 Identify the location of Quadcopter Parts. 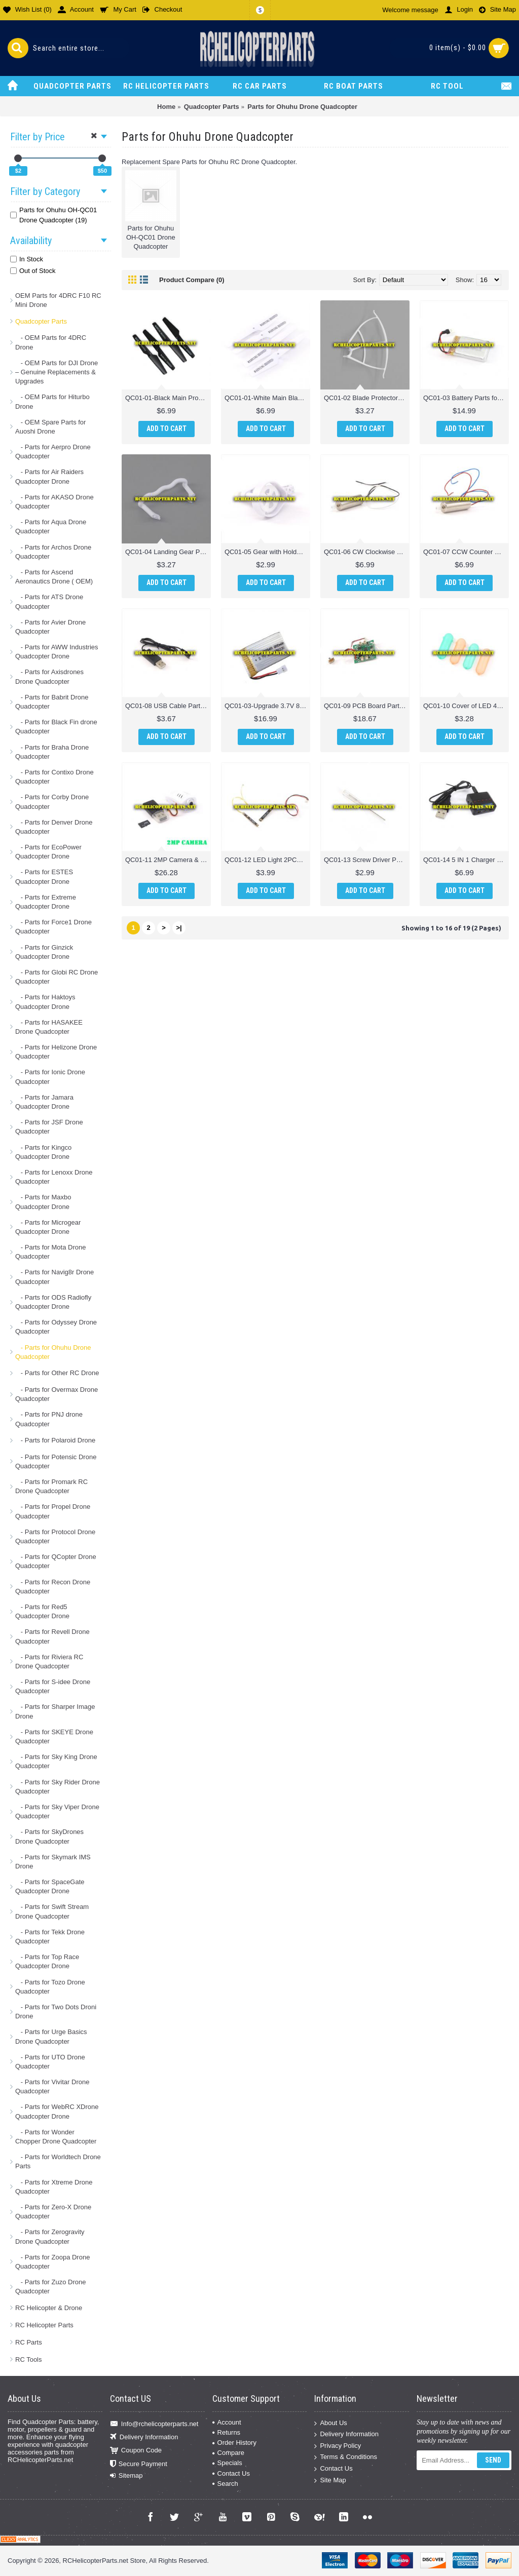
(41, 321).